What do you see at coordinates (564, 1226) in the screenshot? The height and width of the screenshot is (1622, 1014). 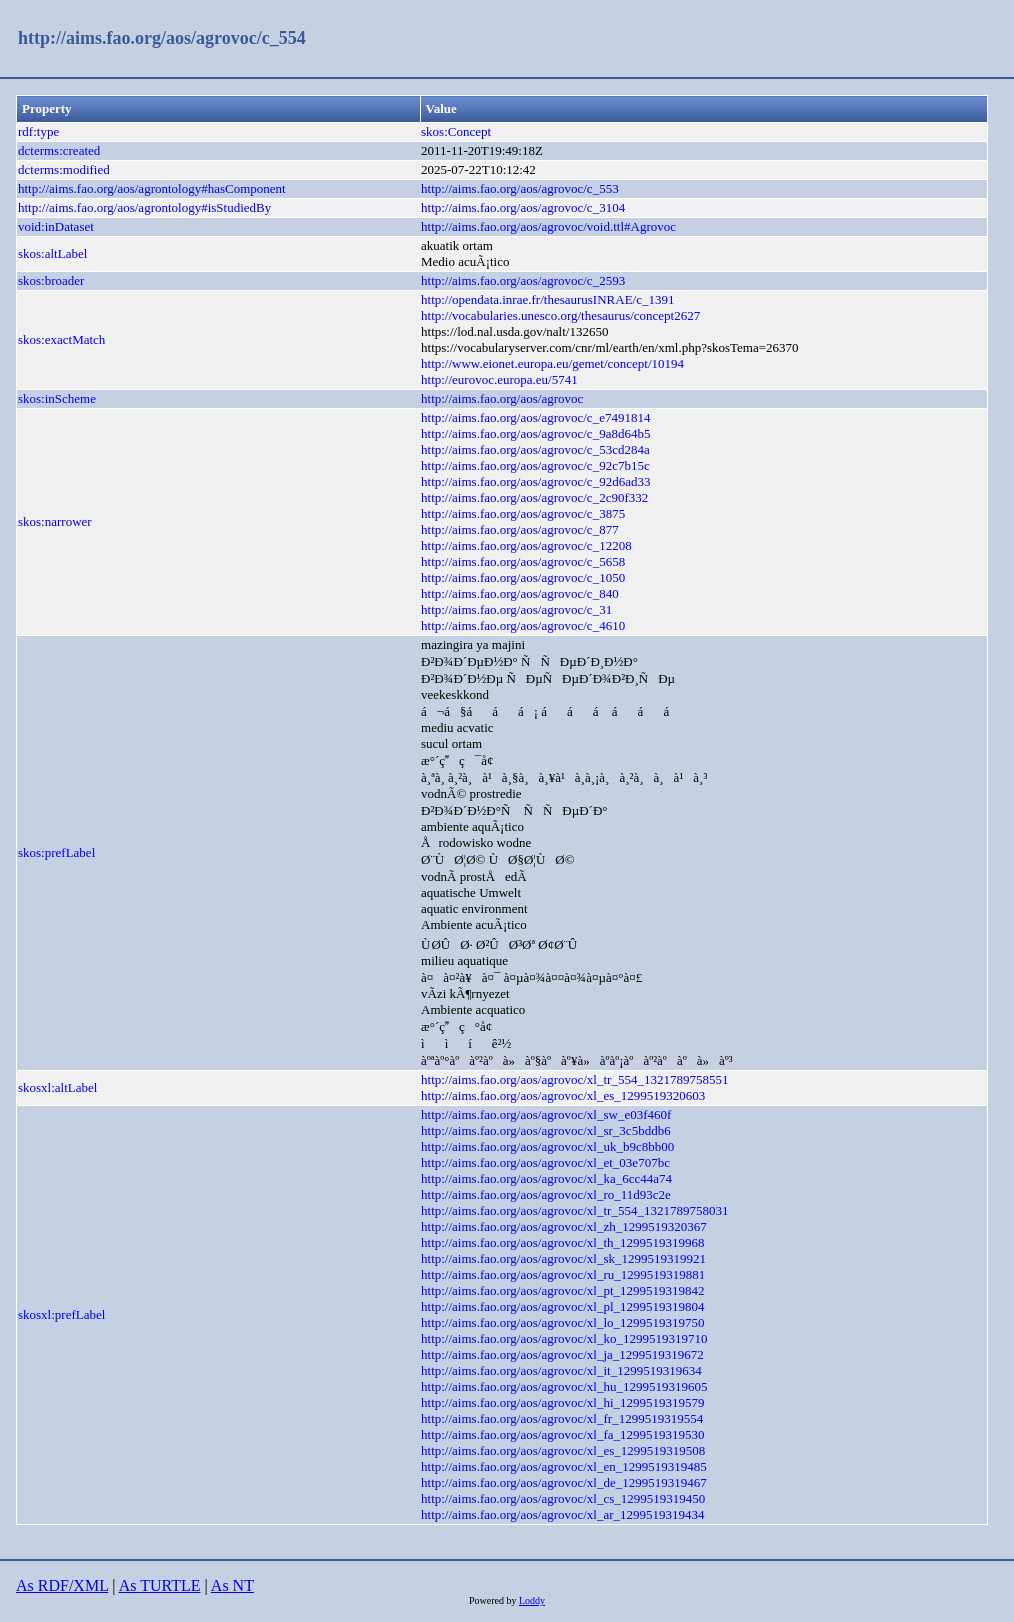 I see `http://aims.fao.org/aos/agrovoc/xl_zh_1299519320367` at bounding box center [564, 1226].